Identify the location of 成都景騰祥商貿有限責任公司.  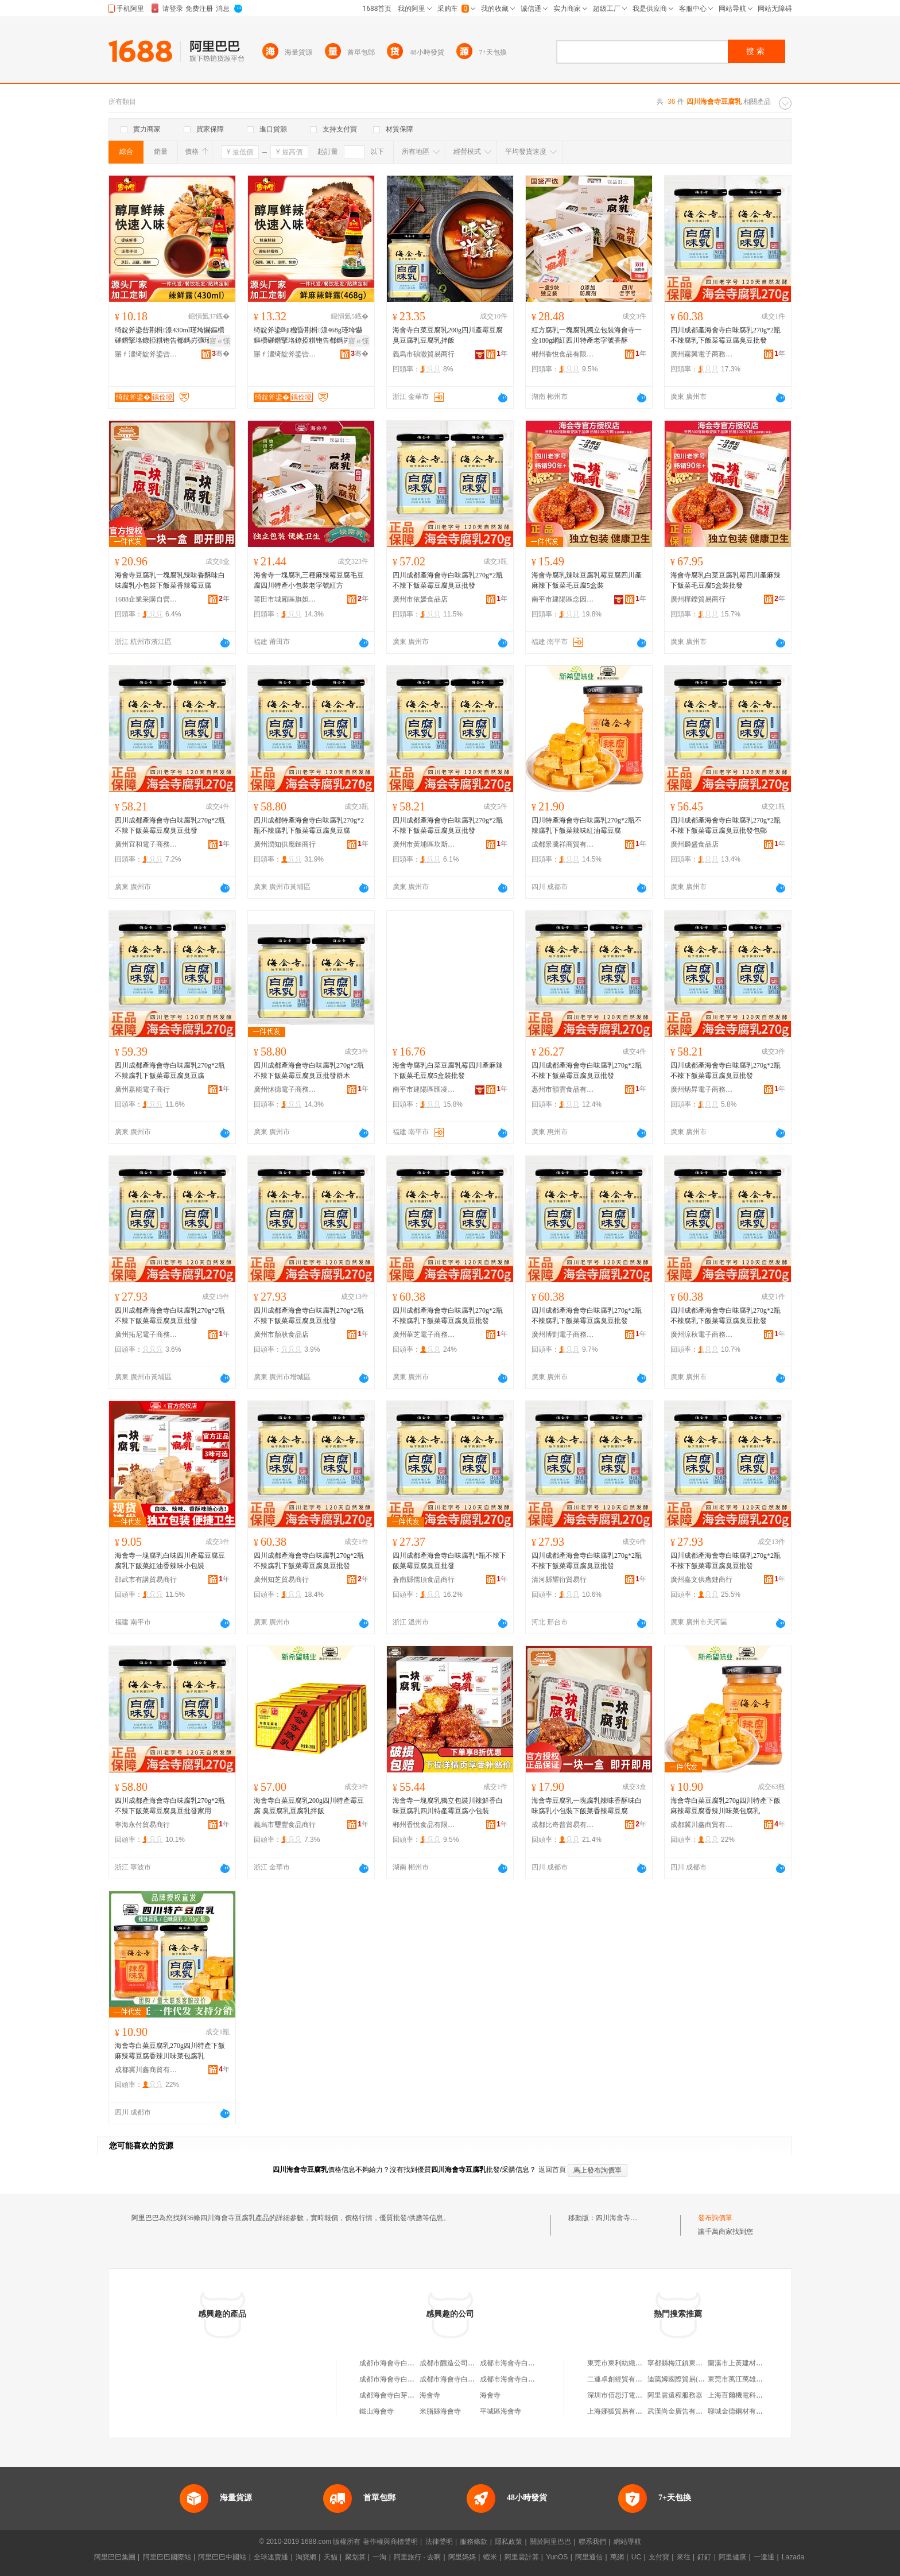
(563, 844).